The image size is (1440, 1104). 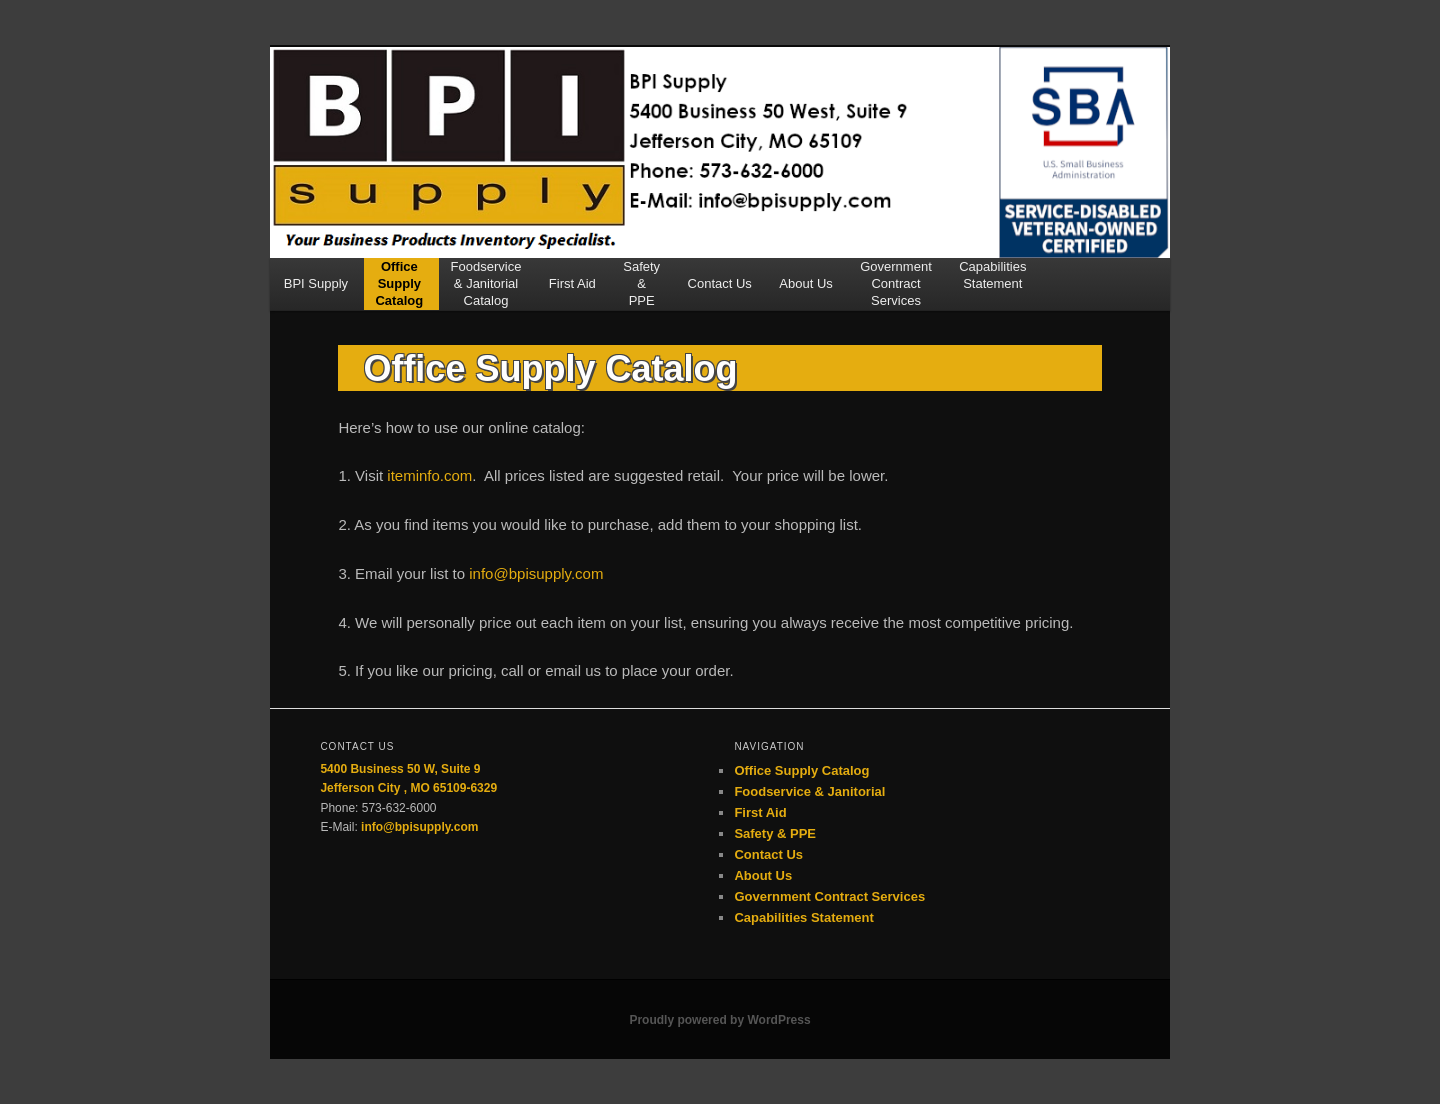 What do you see at coordinates (720, 292) in the screenshot?
I see `Contact Us` at bounding box center [720, 292].